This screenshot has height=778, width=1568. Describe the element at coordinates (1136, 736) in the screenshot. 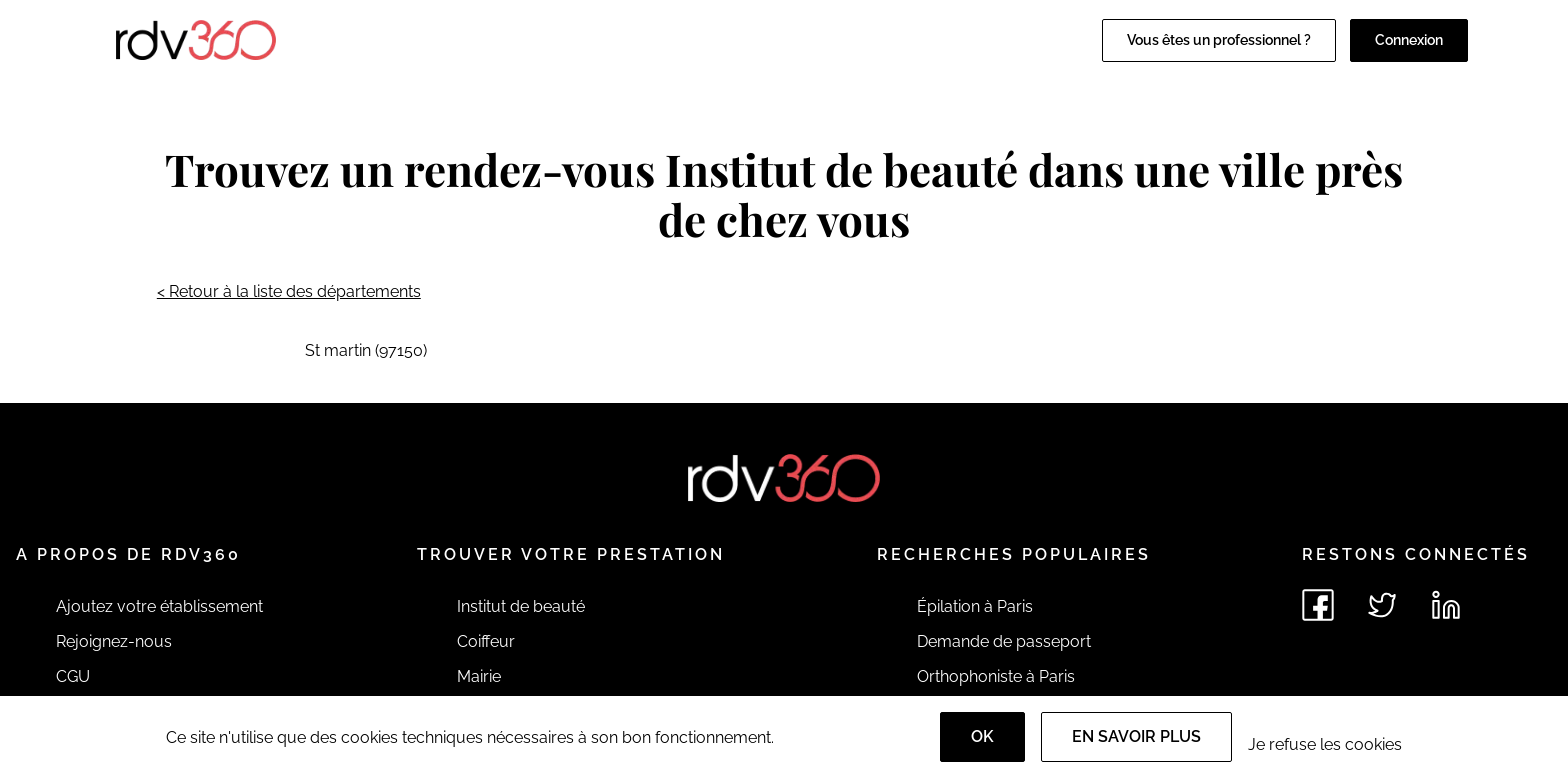

I see `En savoir plus` at that location.